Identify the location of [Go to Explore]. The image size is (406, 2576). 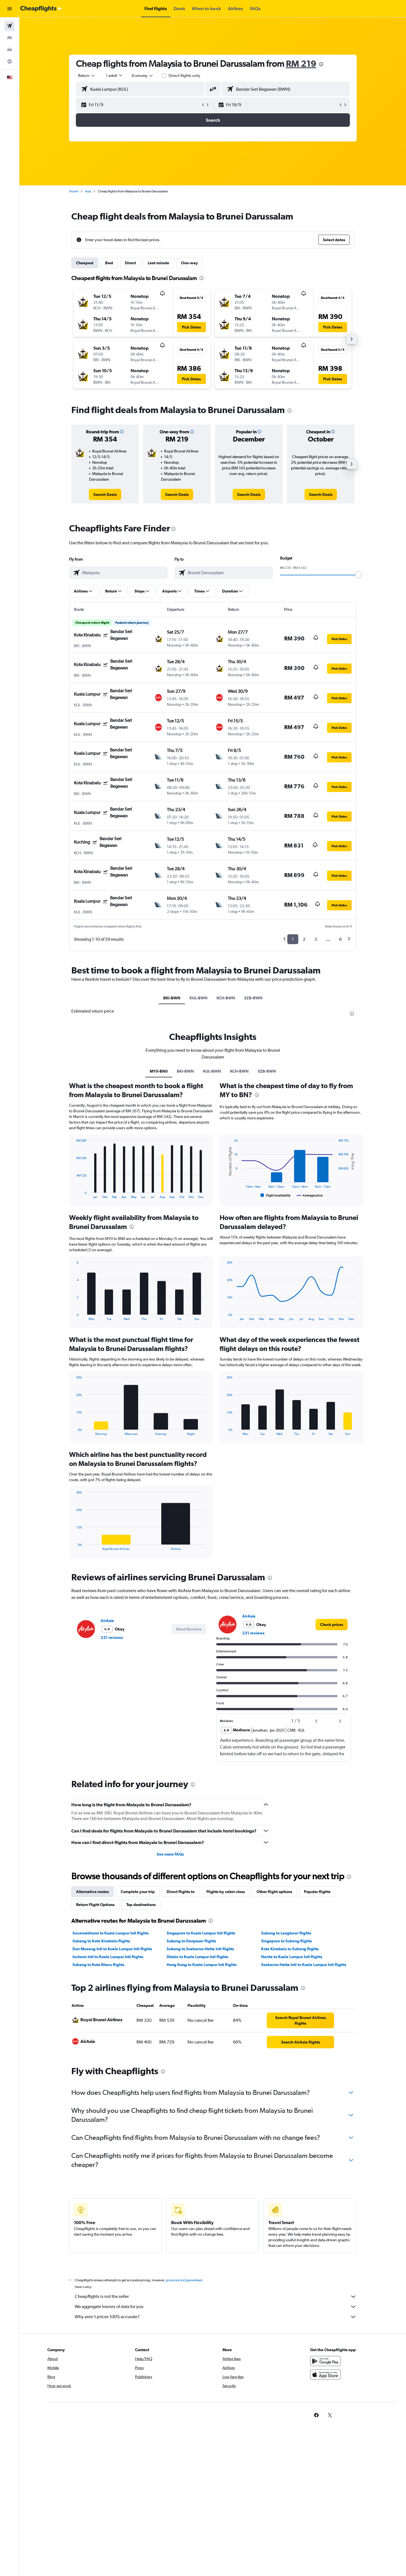
(9, 61).